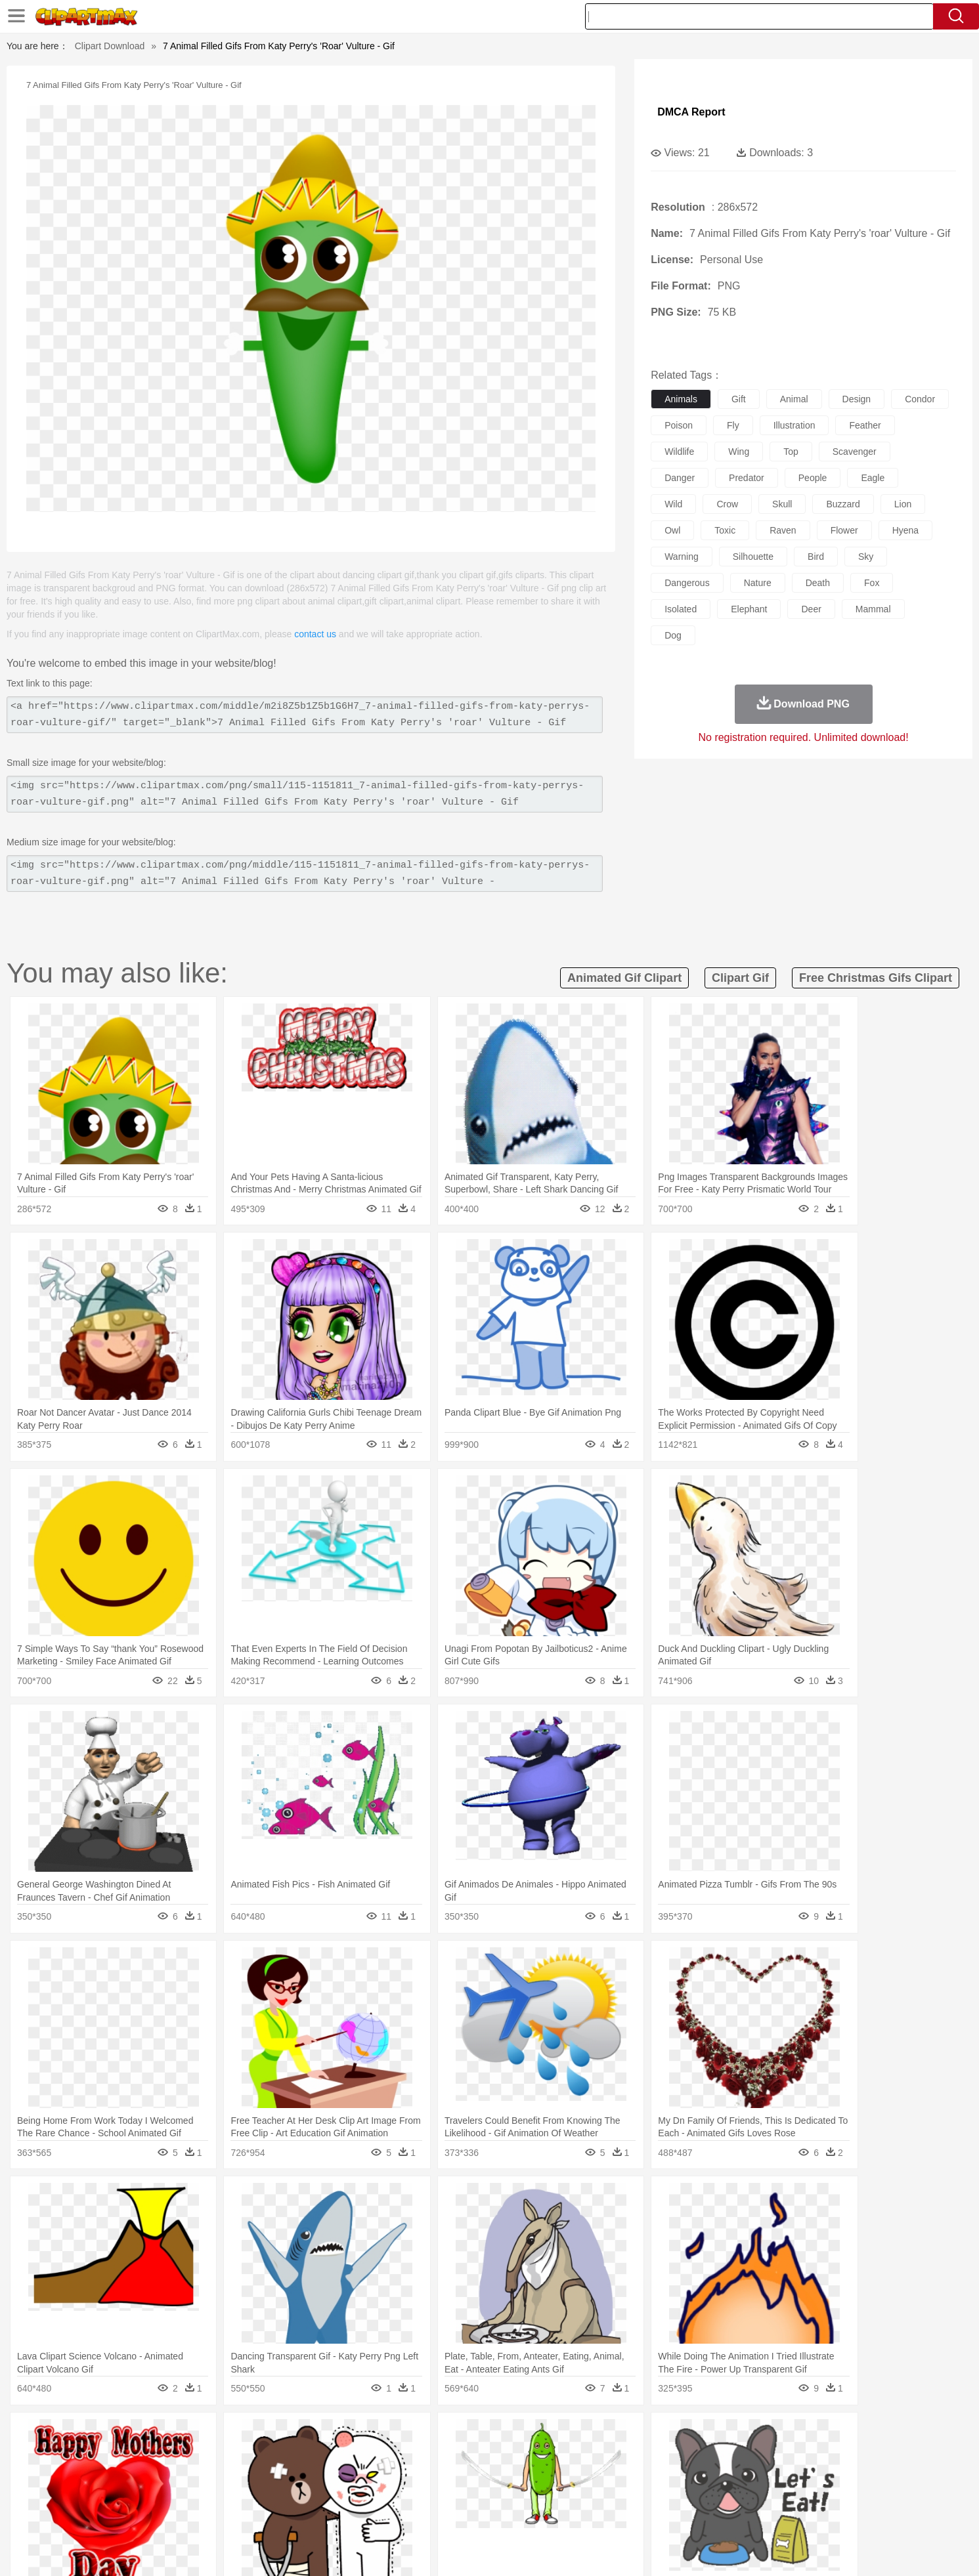 This screenshot has height=2576, width=979. What do you see at coordinates (746, 478) in the screenshot?
I see `predator` at bounding box center [746, 478].